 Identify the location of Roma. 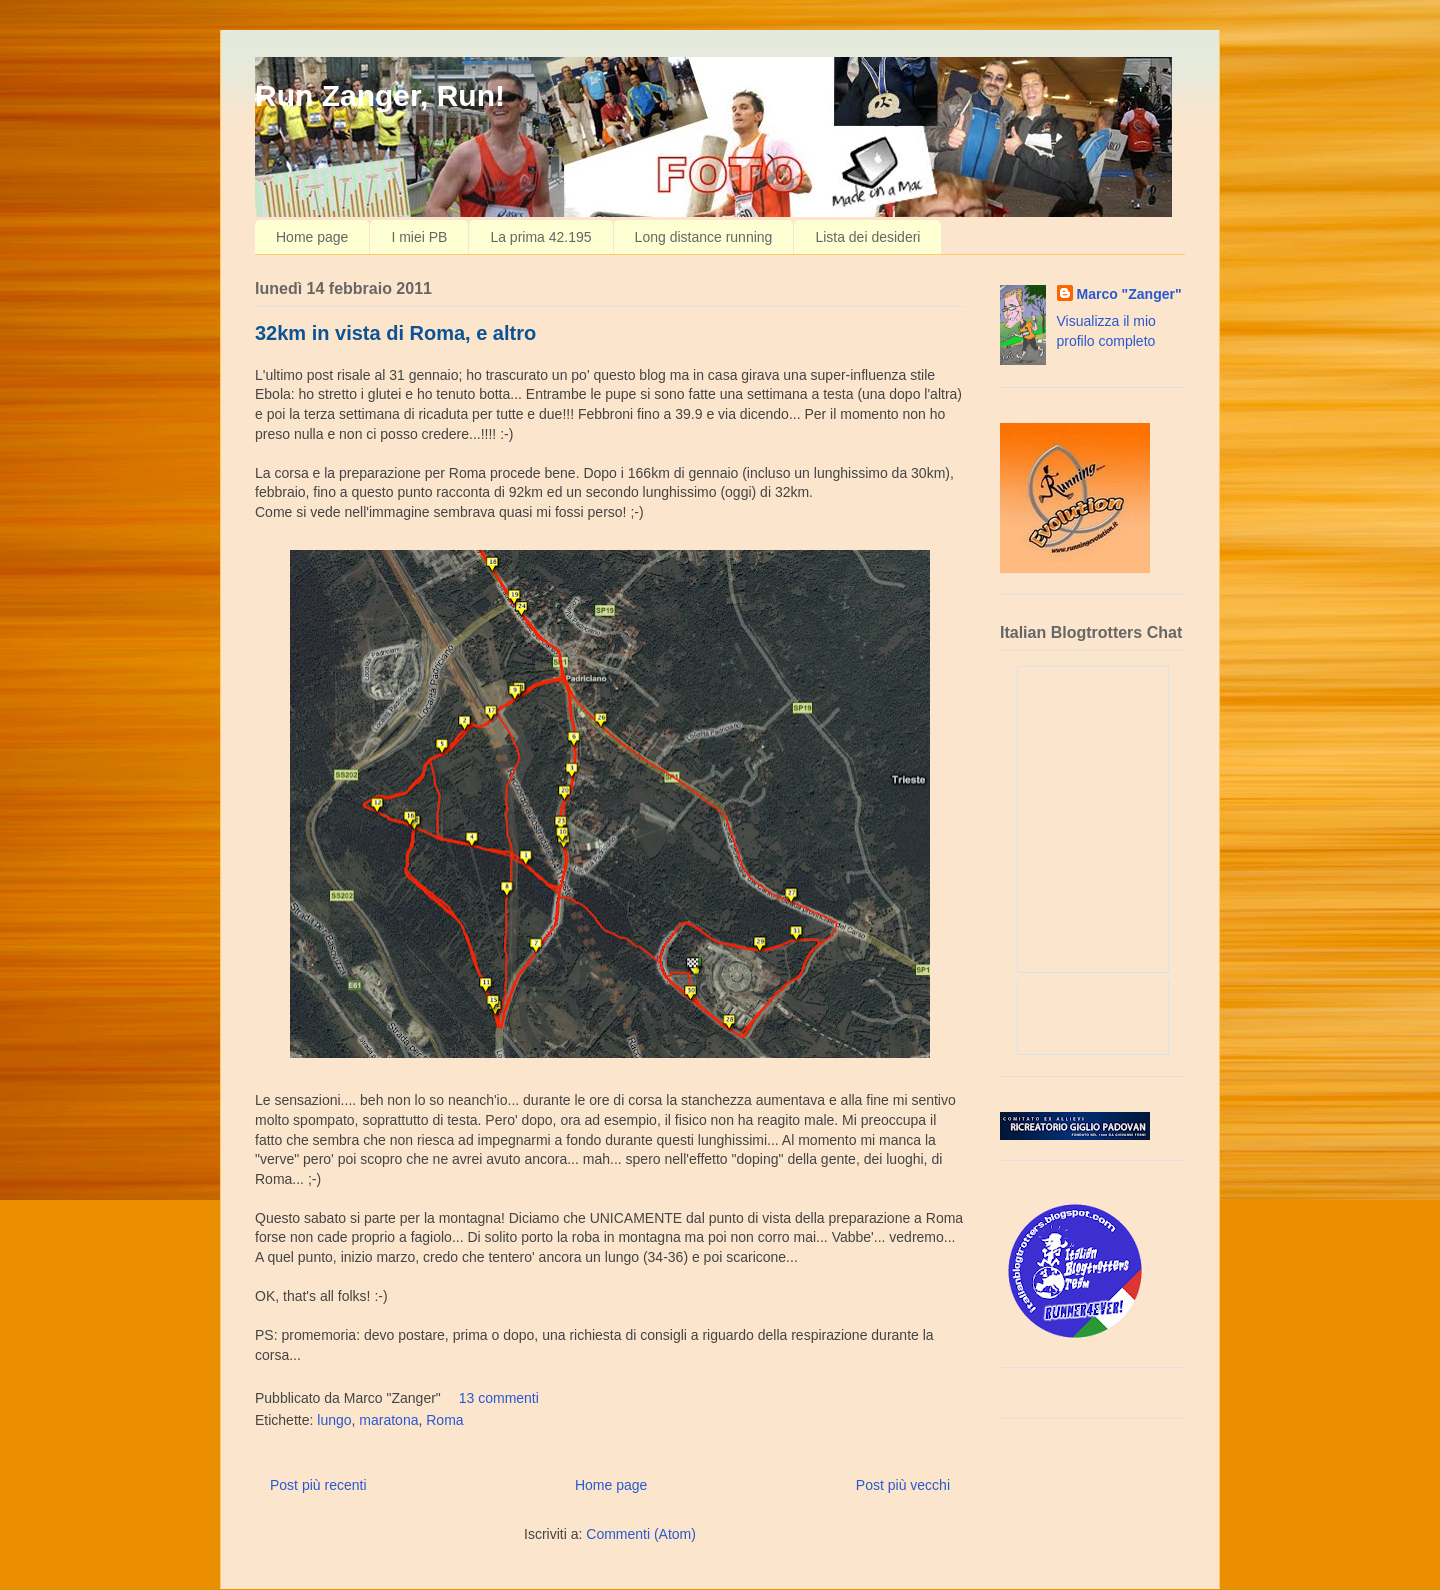
(444, 1420).